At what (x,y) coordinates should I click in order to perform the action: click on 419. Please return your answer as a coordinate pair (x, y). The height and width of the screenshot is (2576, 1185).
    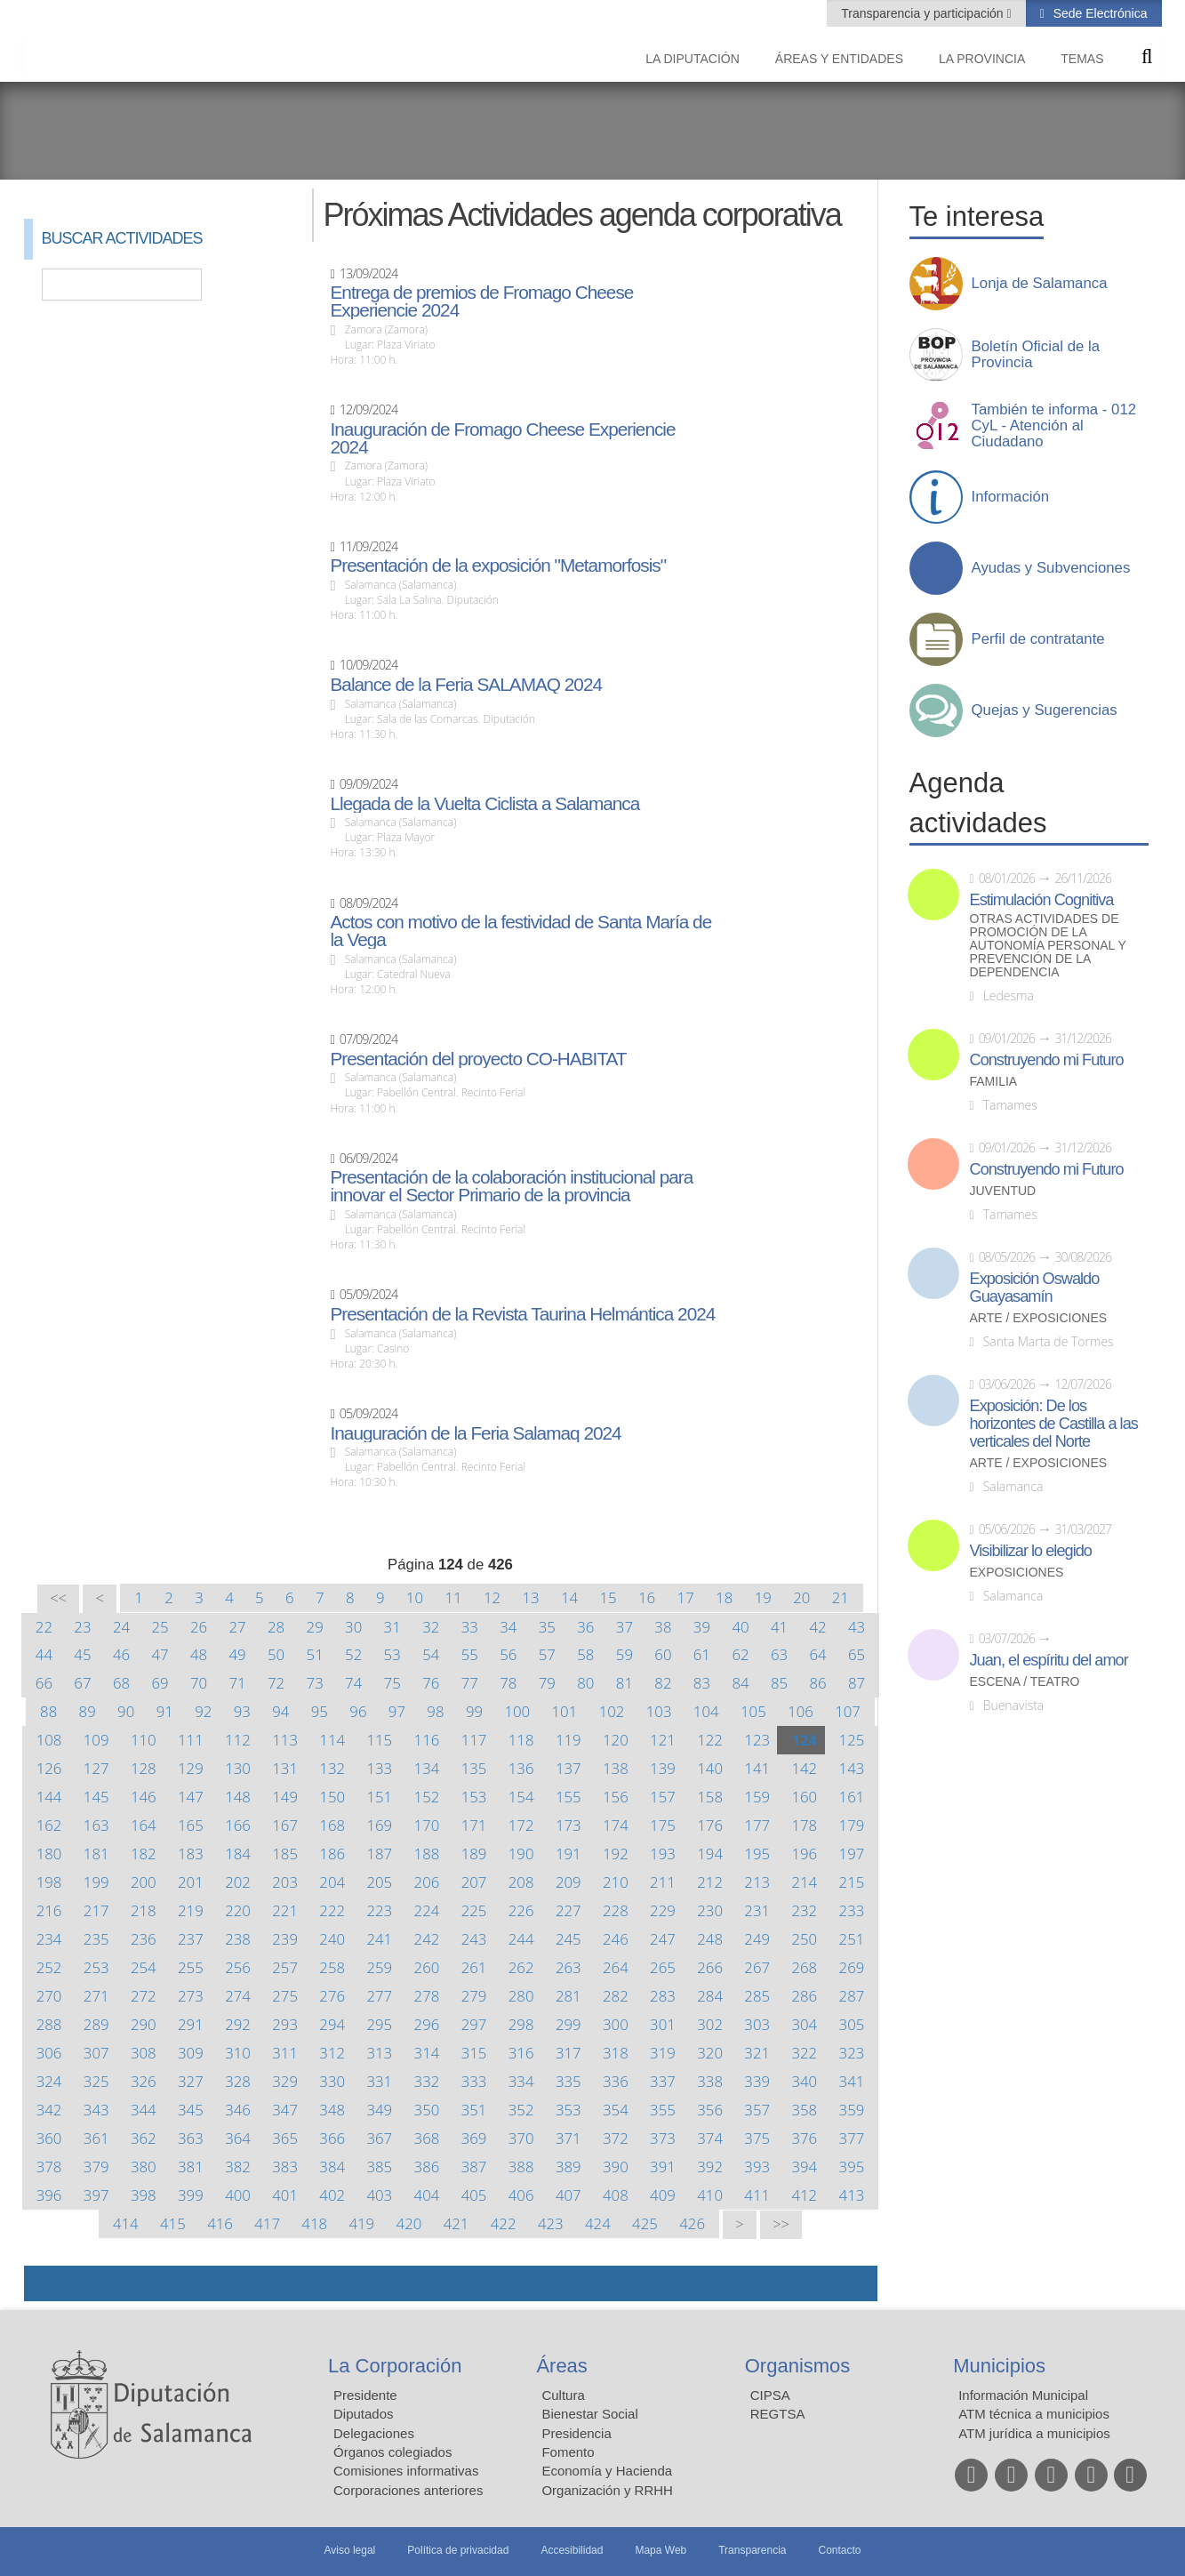
    Looking at the image, I should click on (361, 2223).